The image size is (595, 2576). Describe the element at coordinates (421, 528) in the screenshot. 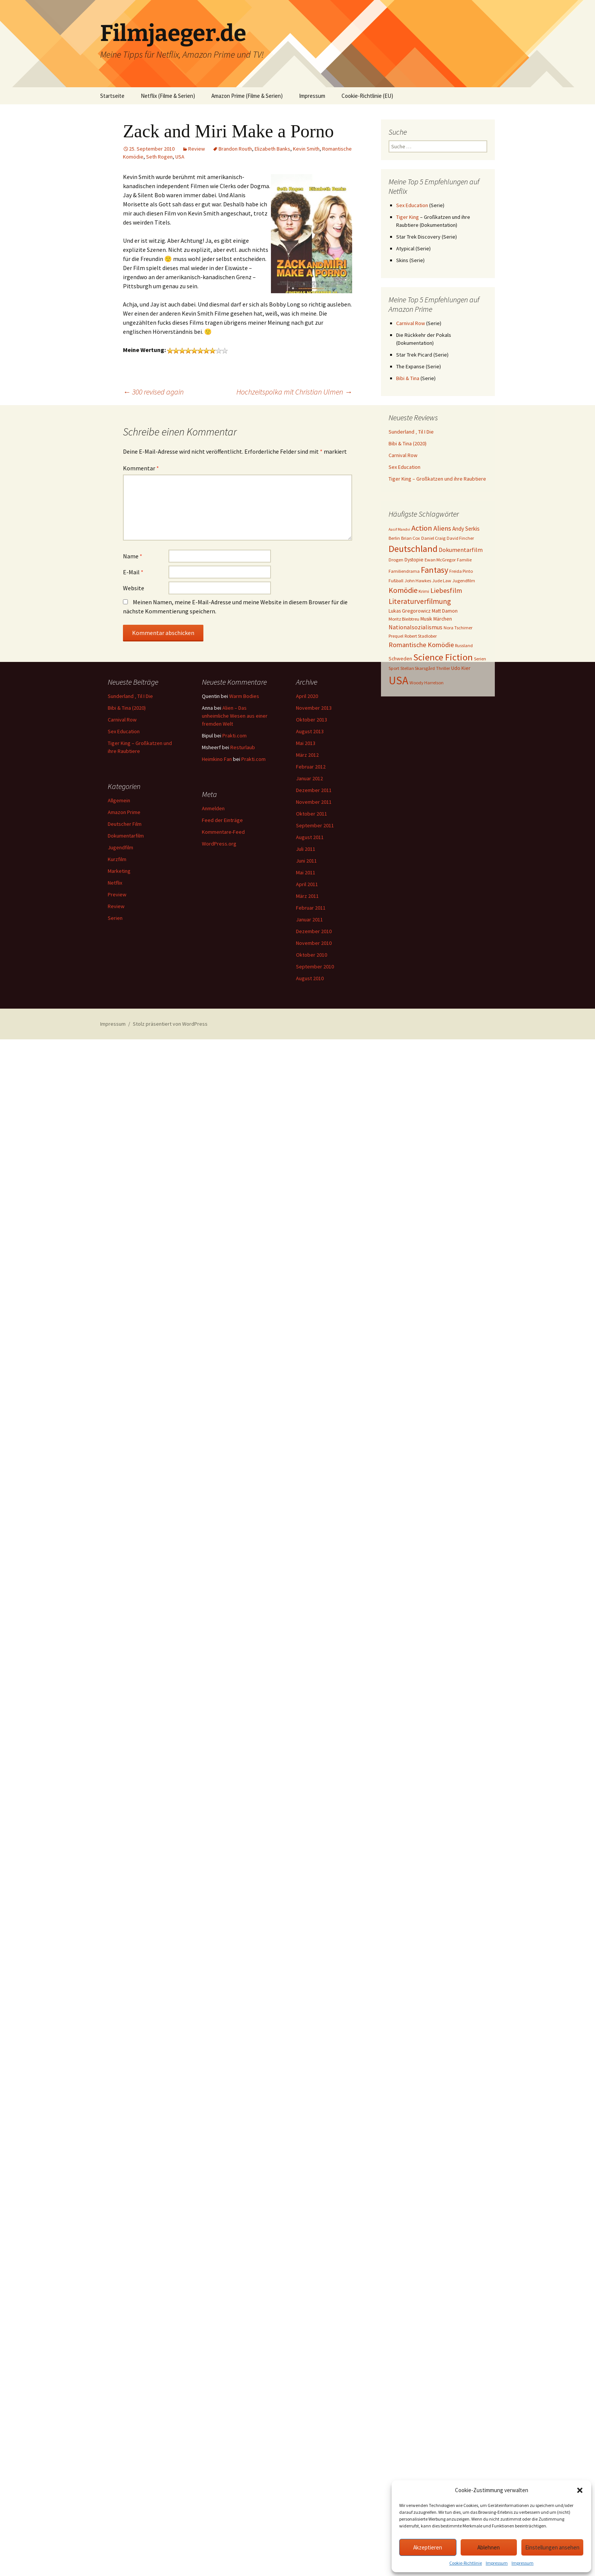

I see `Action [Action (14 Einträge)]` at that location.